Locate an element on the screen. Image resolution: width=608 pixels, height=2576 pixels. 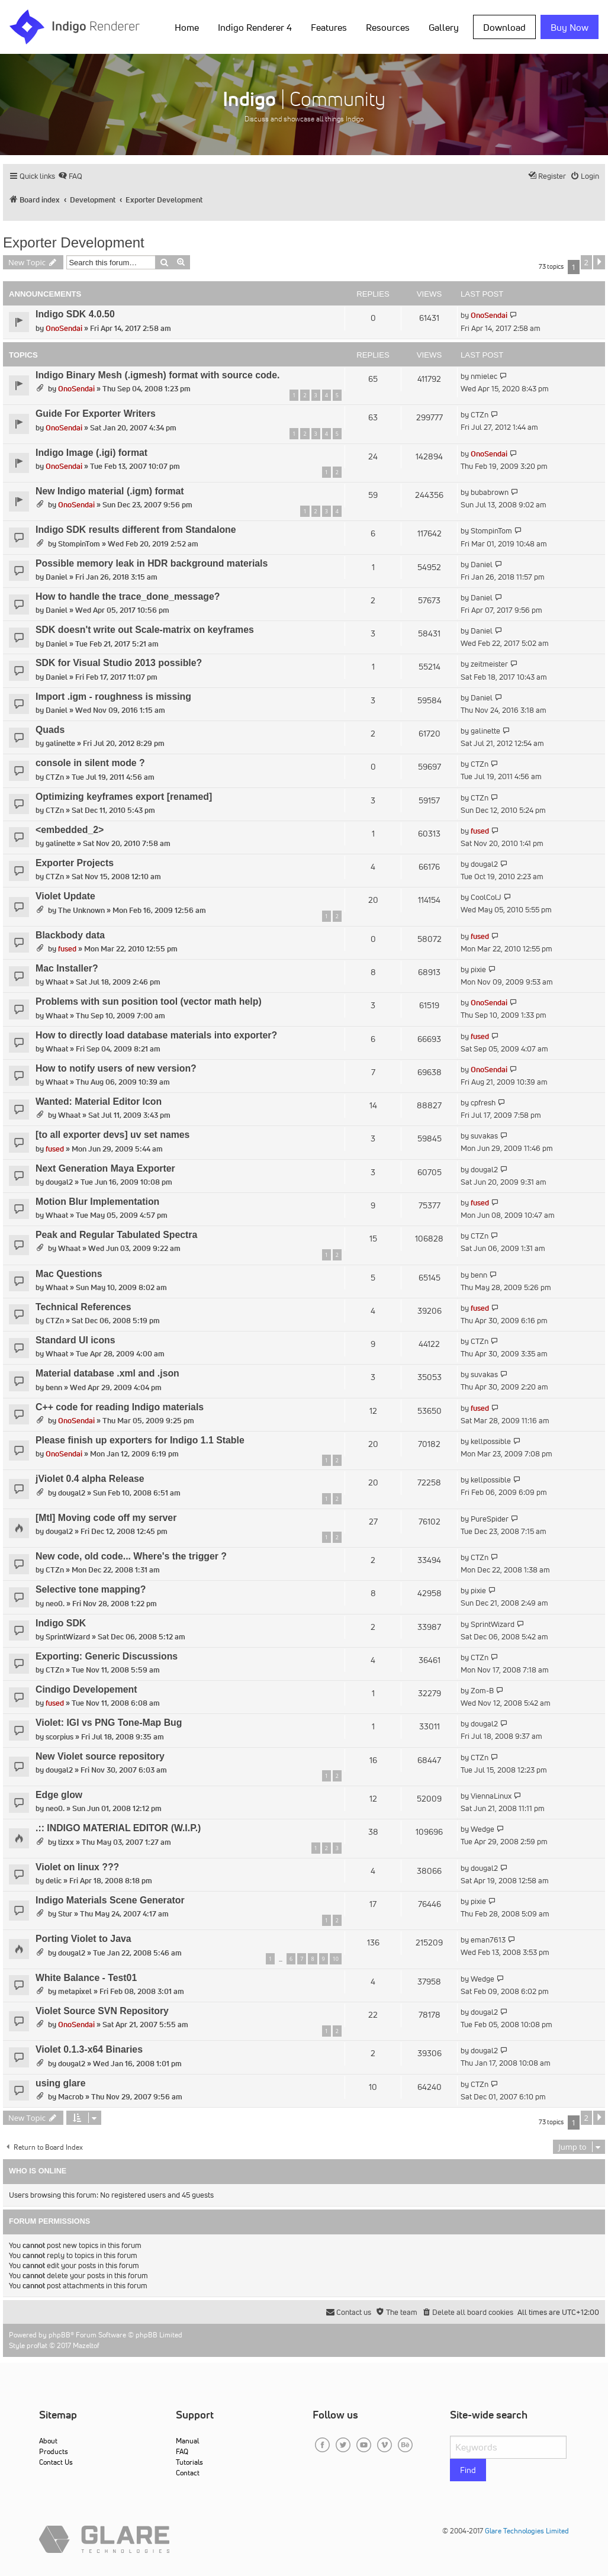
suvakas is located at coordinates (484, 1136).